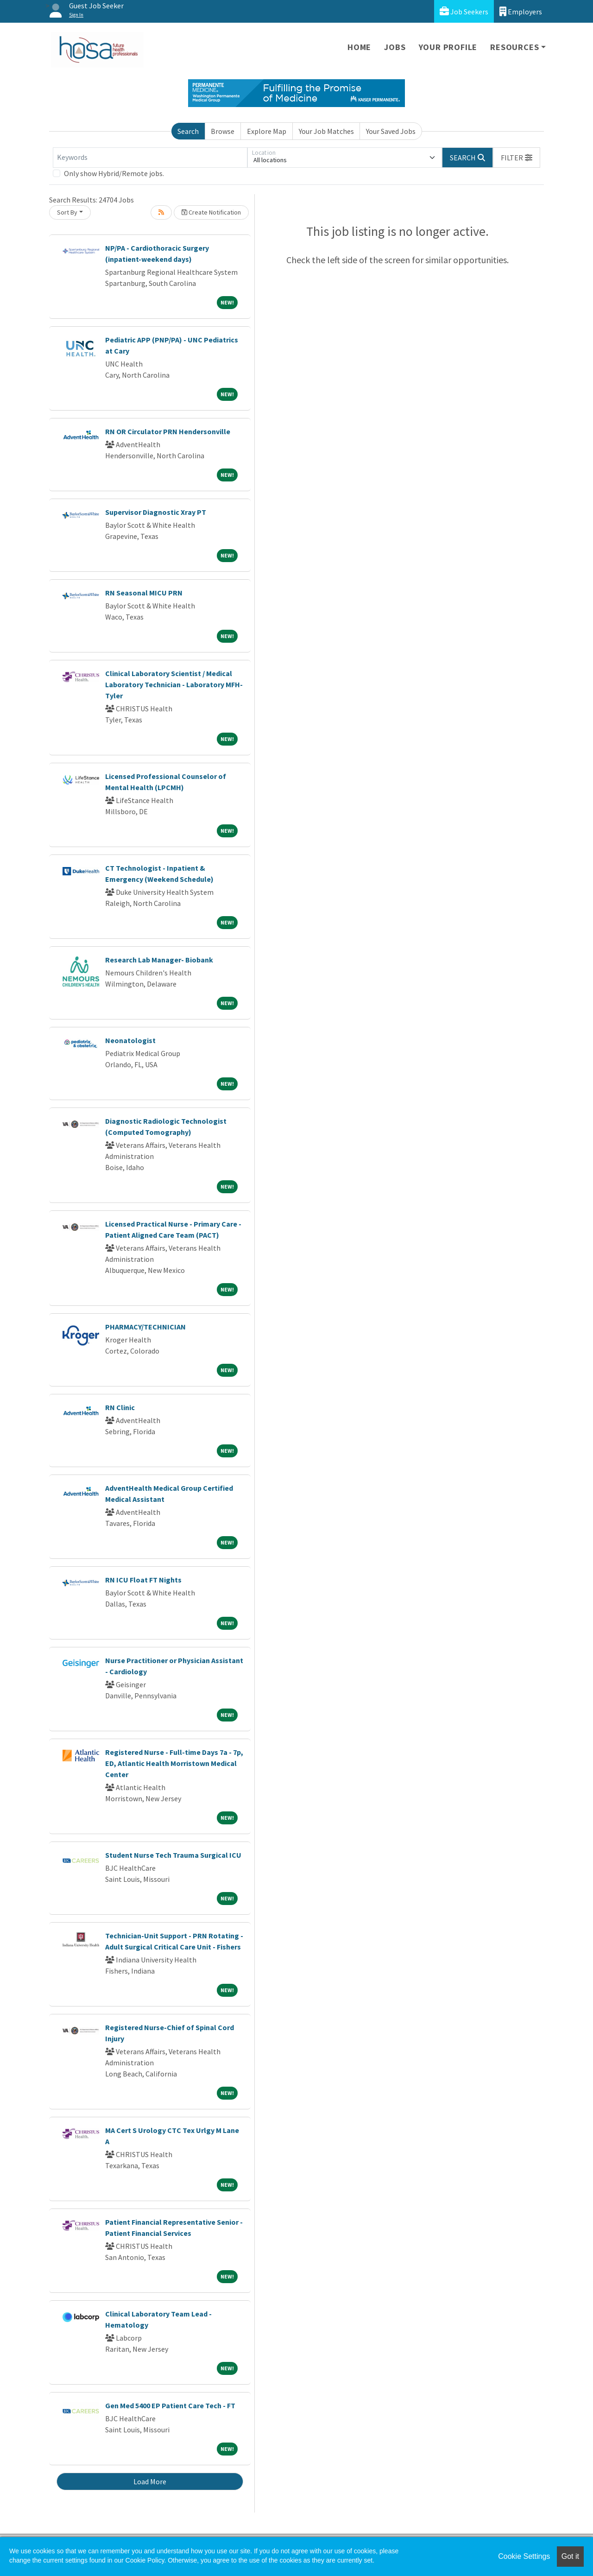 This screenshot has height=2576, width=593. What do you see at coordinates (167, 431) in the screenshot?
I see `RN OR Circulator PRN Hendersonville` at bounding box center [167, 431].